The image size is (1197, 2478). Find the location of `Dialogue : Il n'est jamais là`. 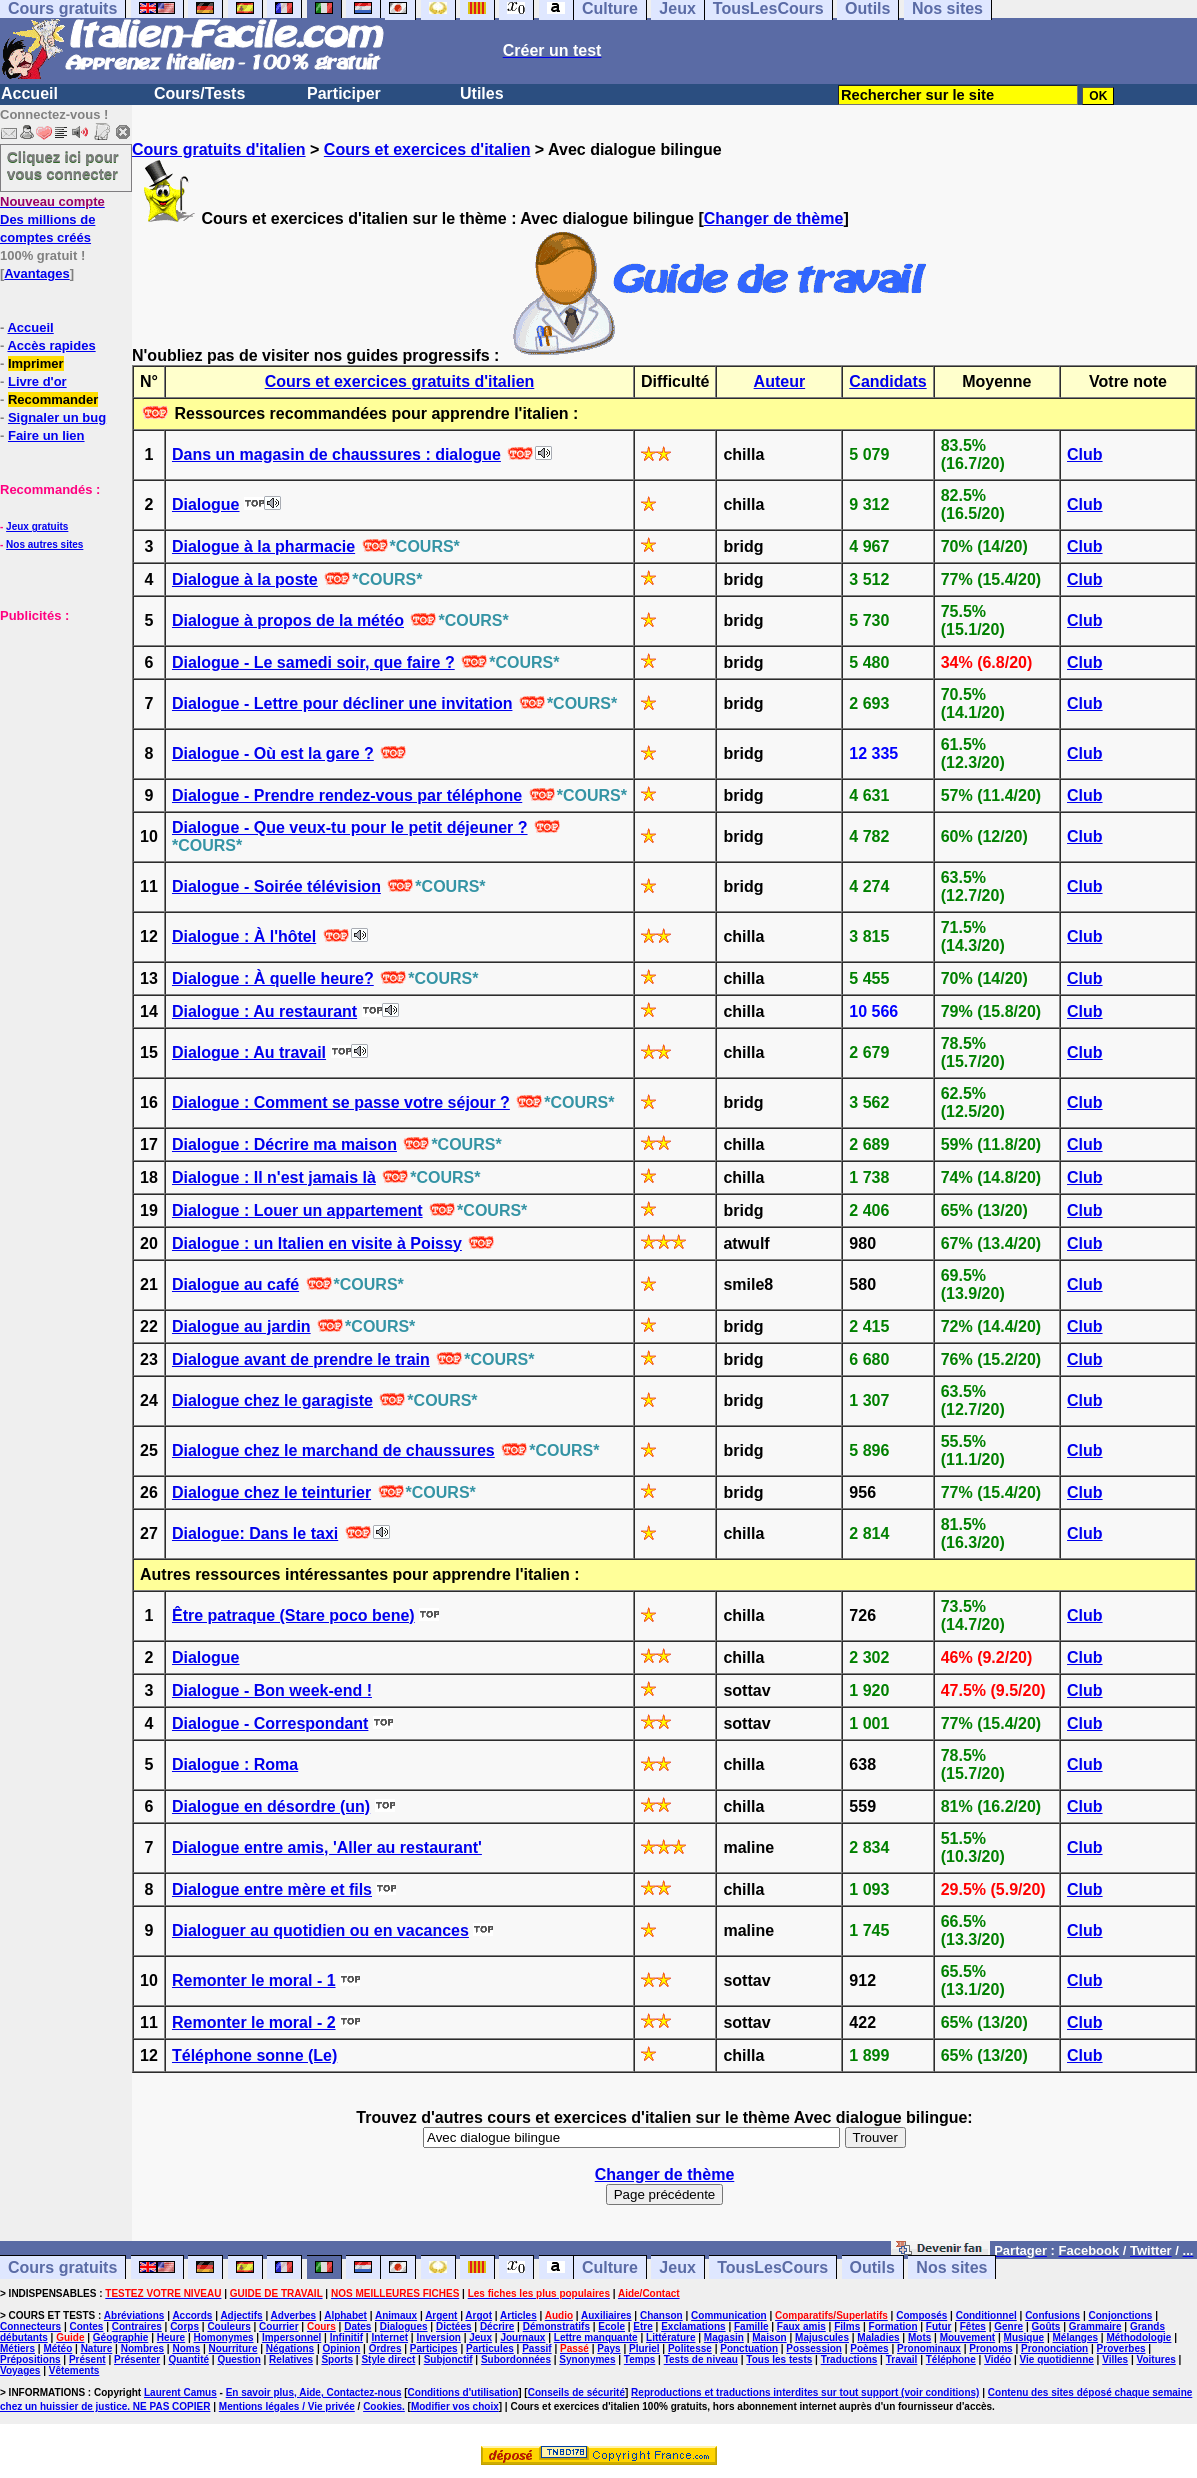

Dialogue : Il n'est jamais là is located at coordinates (274, 1177).